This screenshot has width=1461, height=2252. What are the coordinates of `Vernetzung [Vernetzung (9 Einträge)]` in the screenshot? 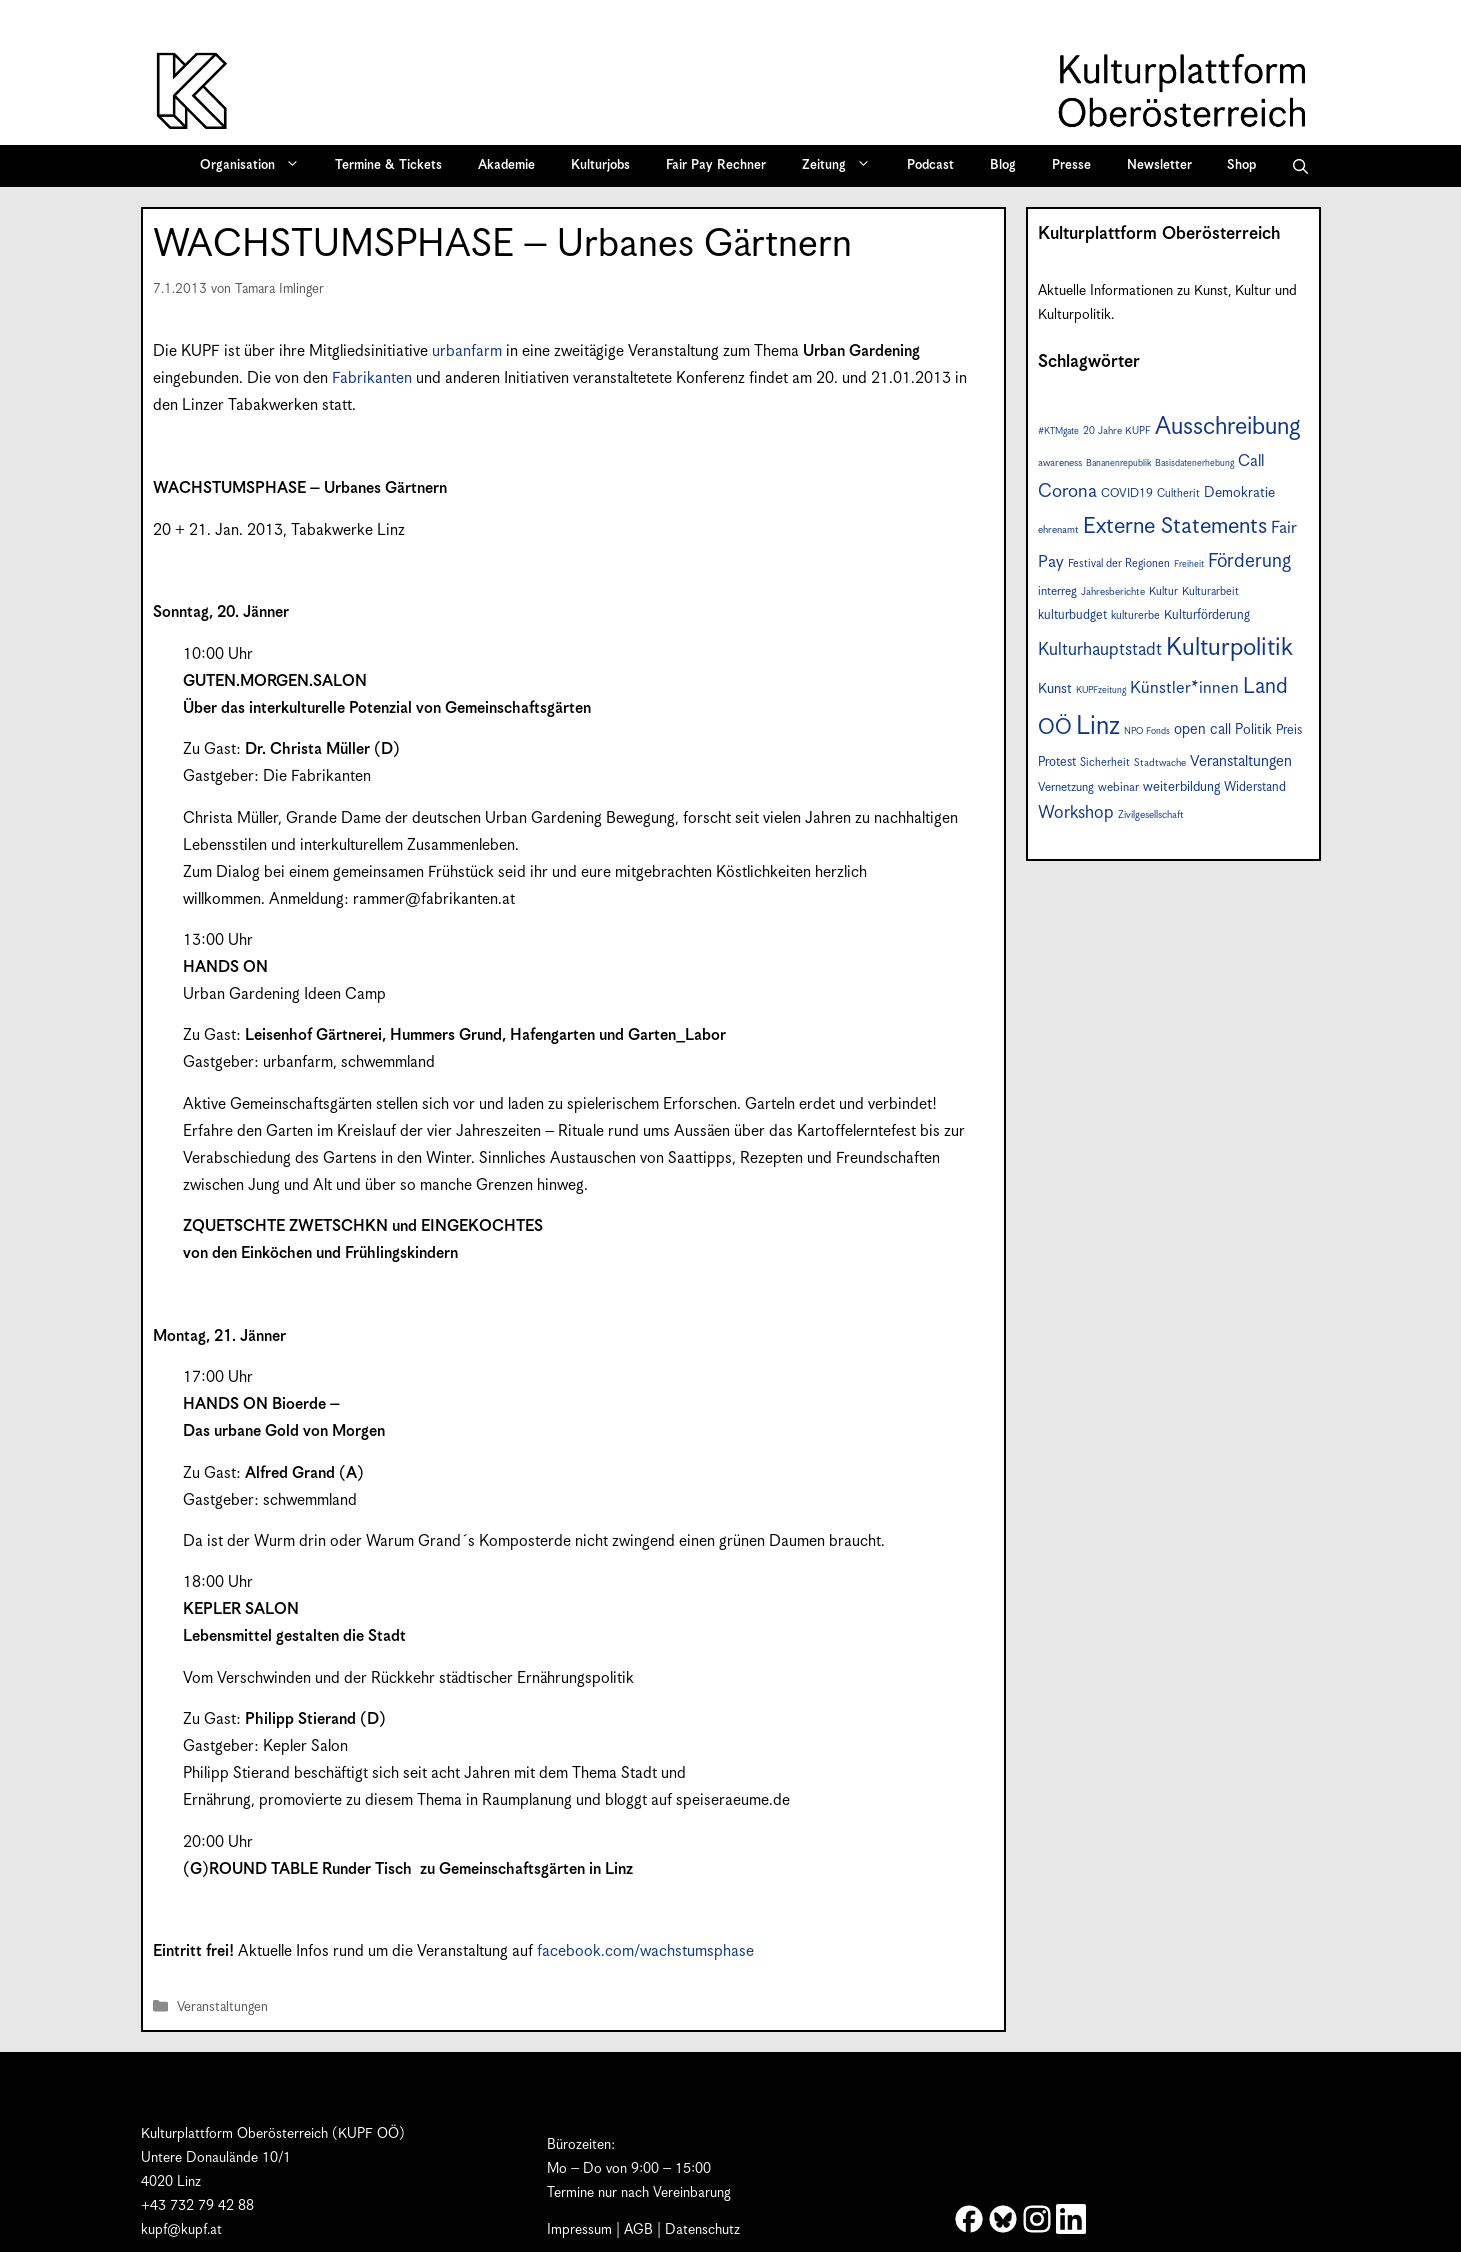 It's located at (1066, 787).